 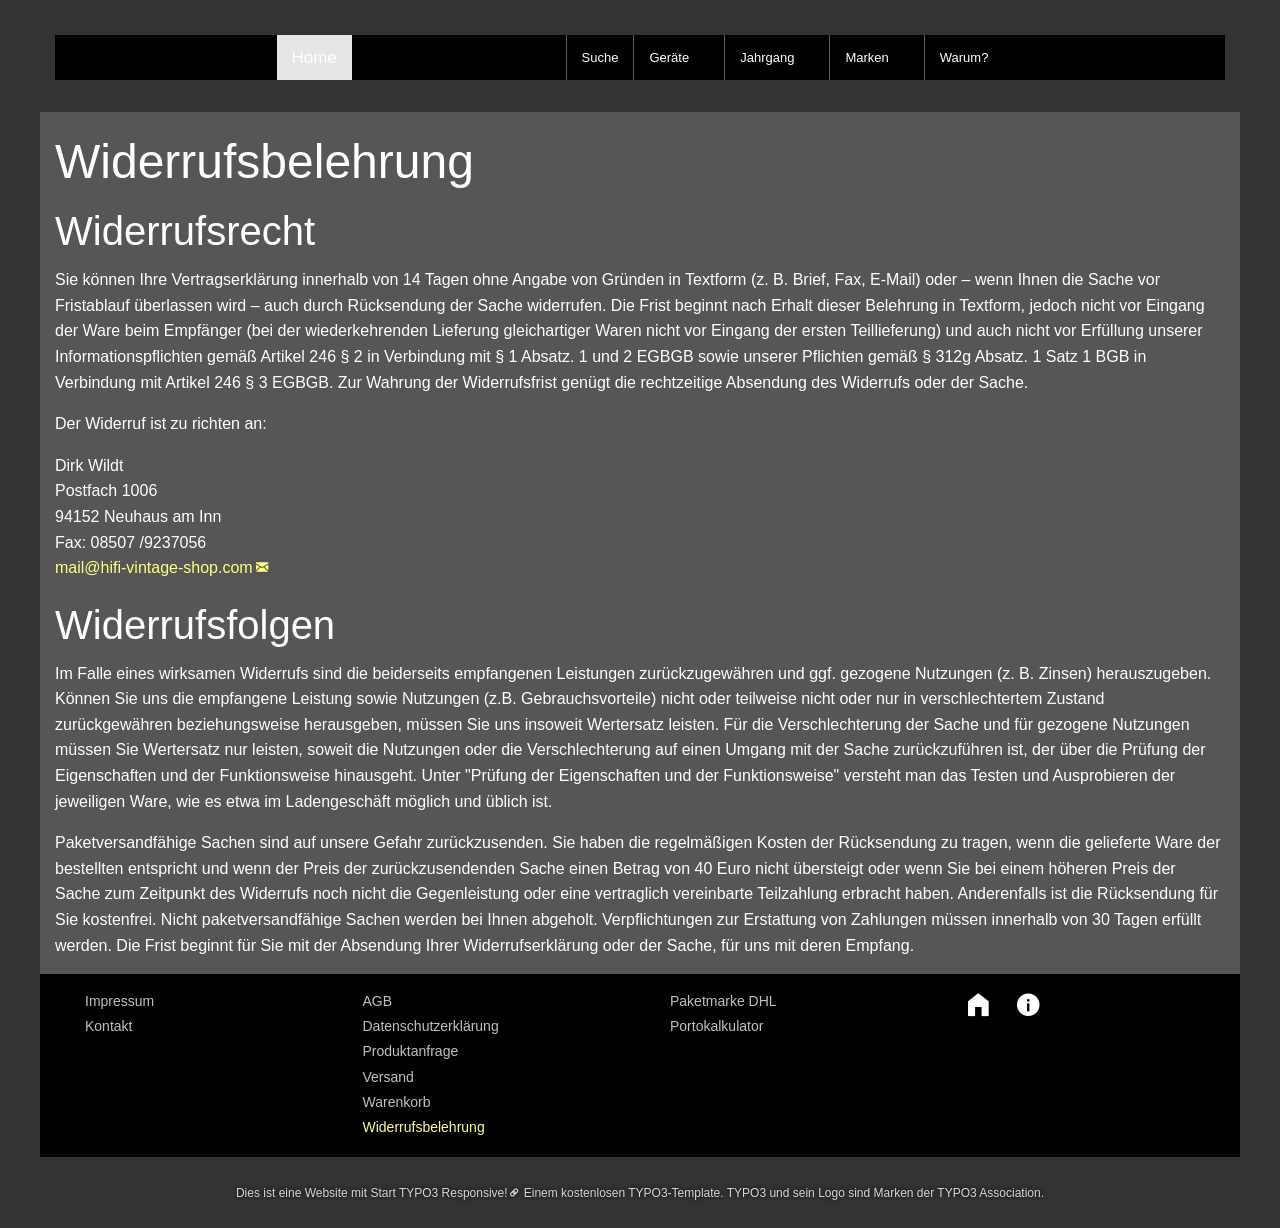 What do you see at coordinates (438, 1193) in the screenshot?
I see `Start TYPO3 Responsive!` at bounding box center [438, 1193].